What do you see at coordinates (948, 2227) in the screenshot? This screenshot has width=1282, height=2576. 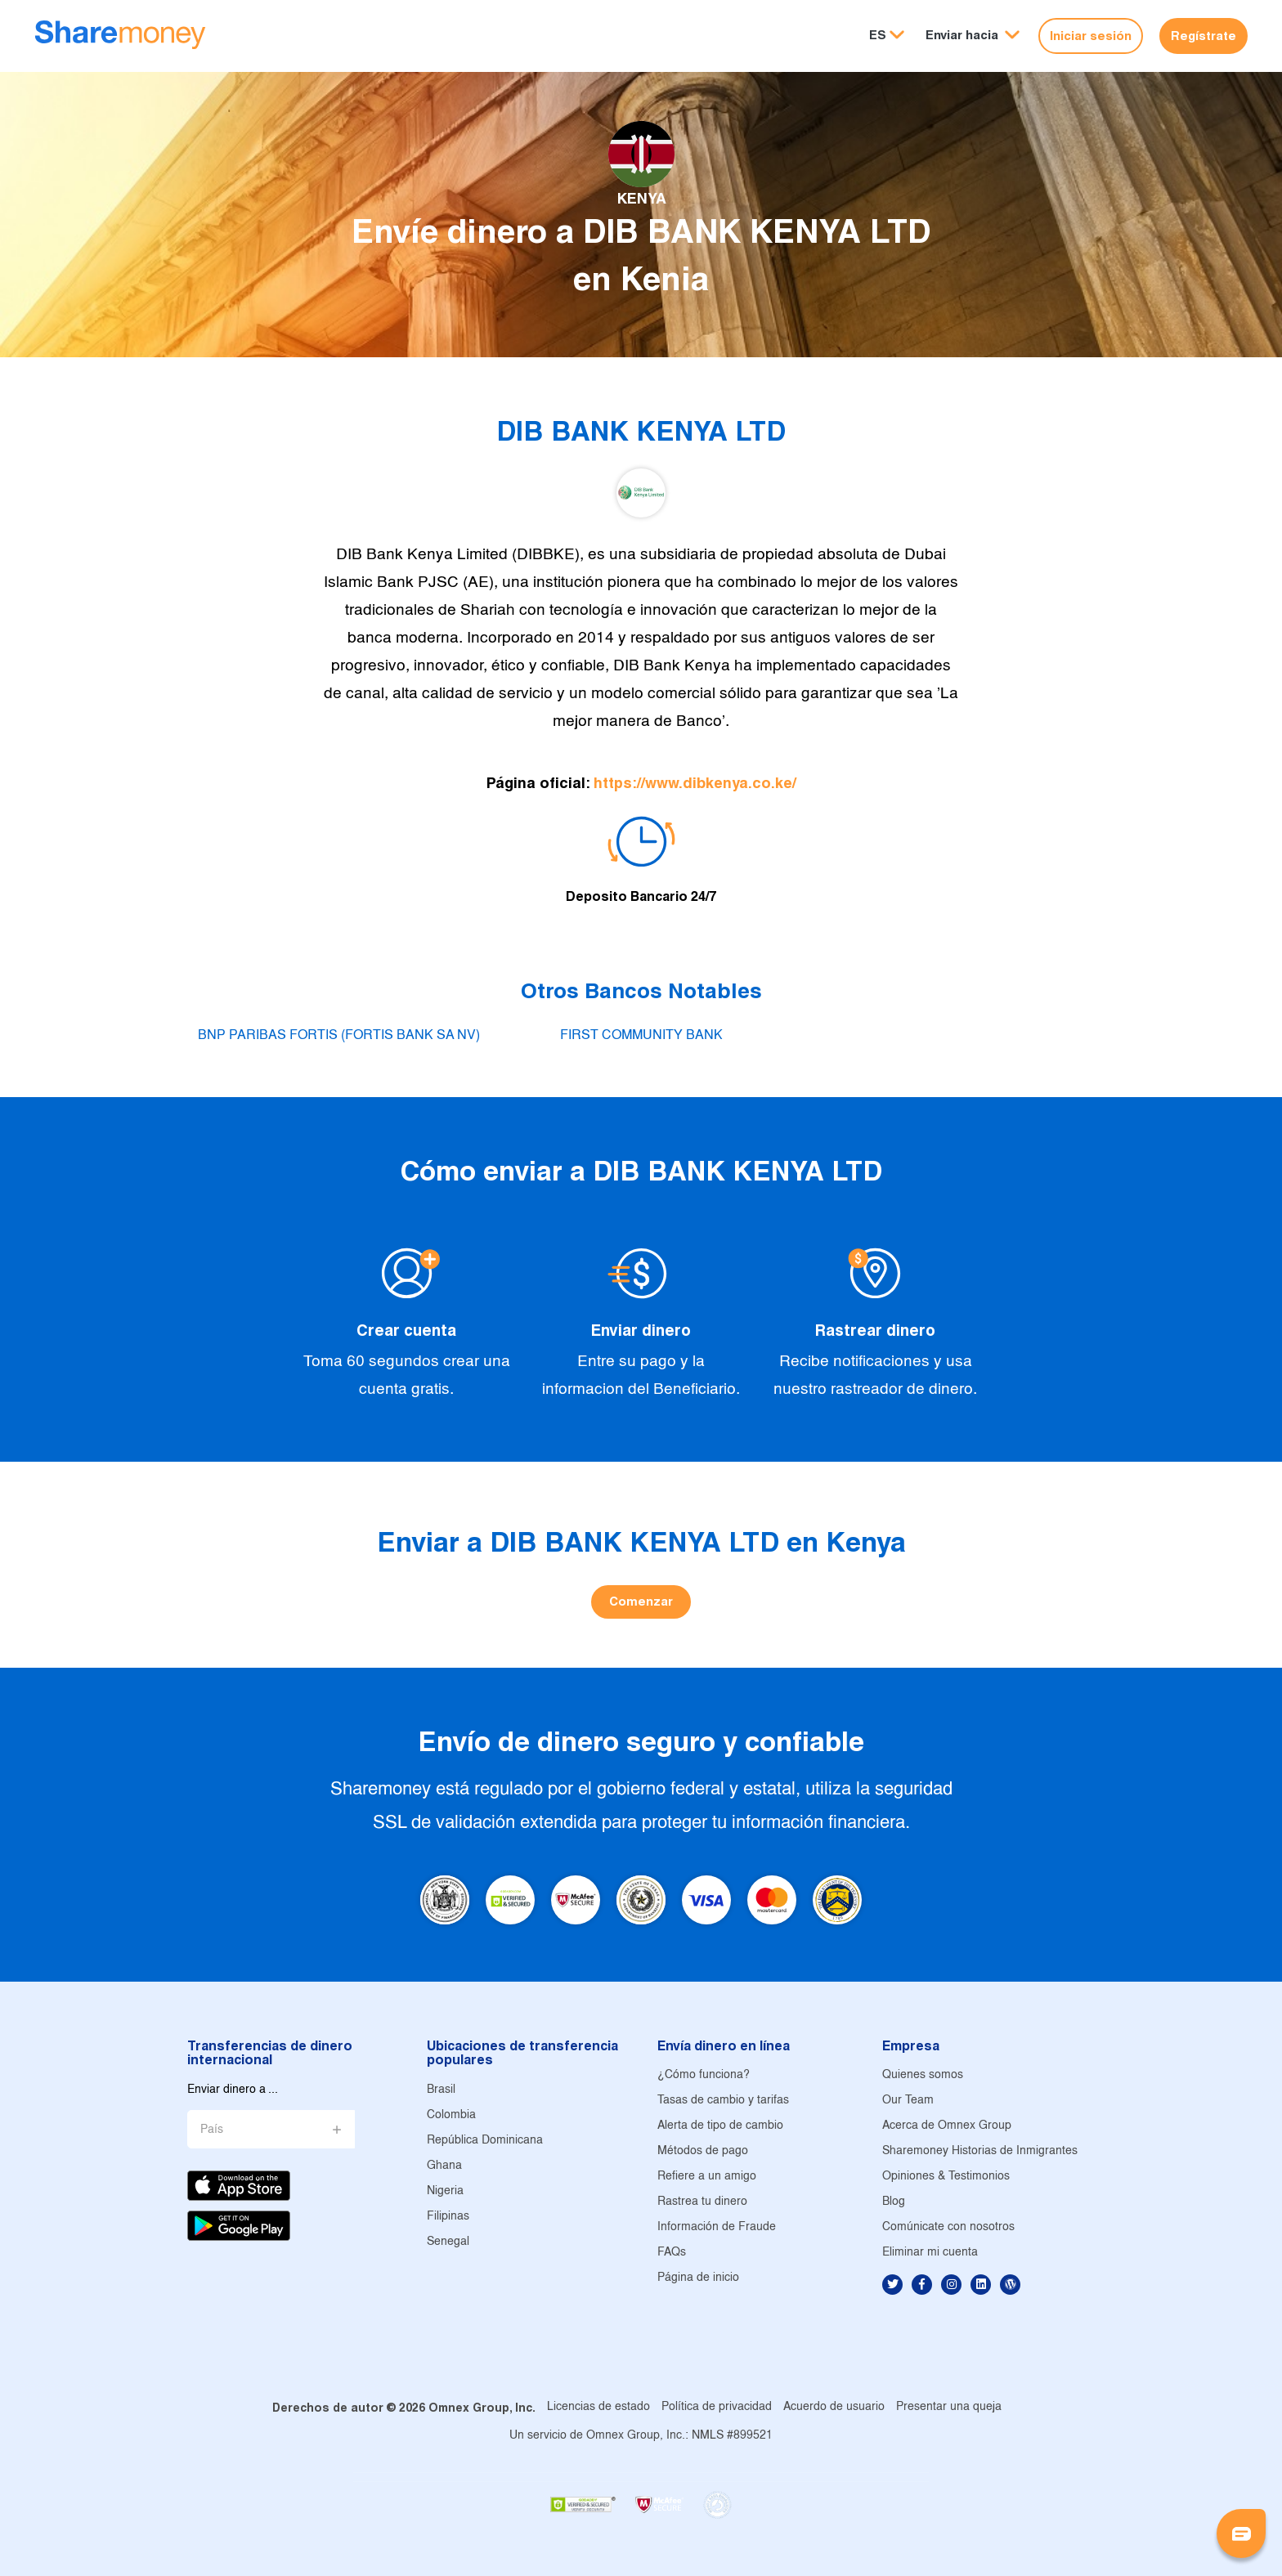 I see `Comúnicate con nosotros` at bounding box center [948, 2227].